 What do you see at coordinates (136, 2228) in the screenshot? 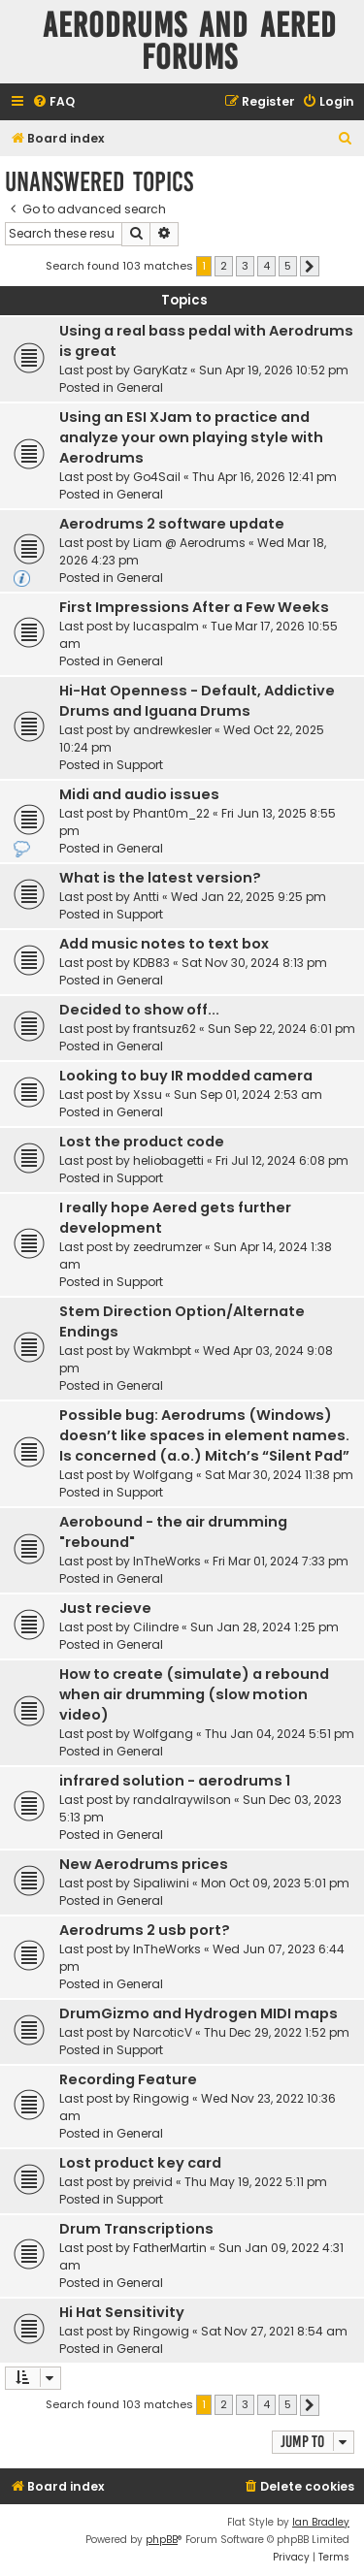
I see `Drum Transcriptions` at bounding box center [136, 2228].